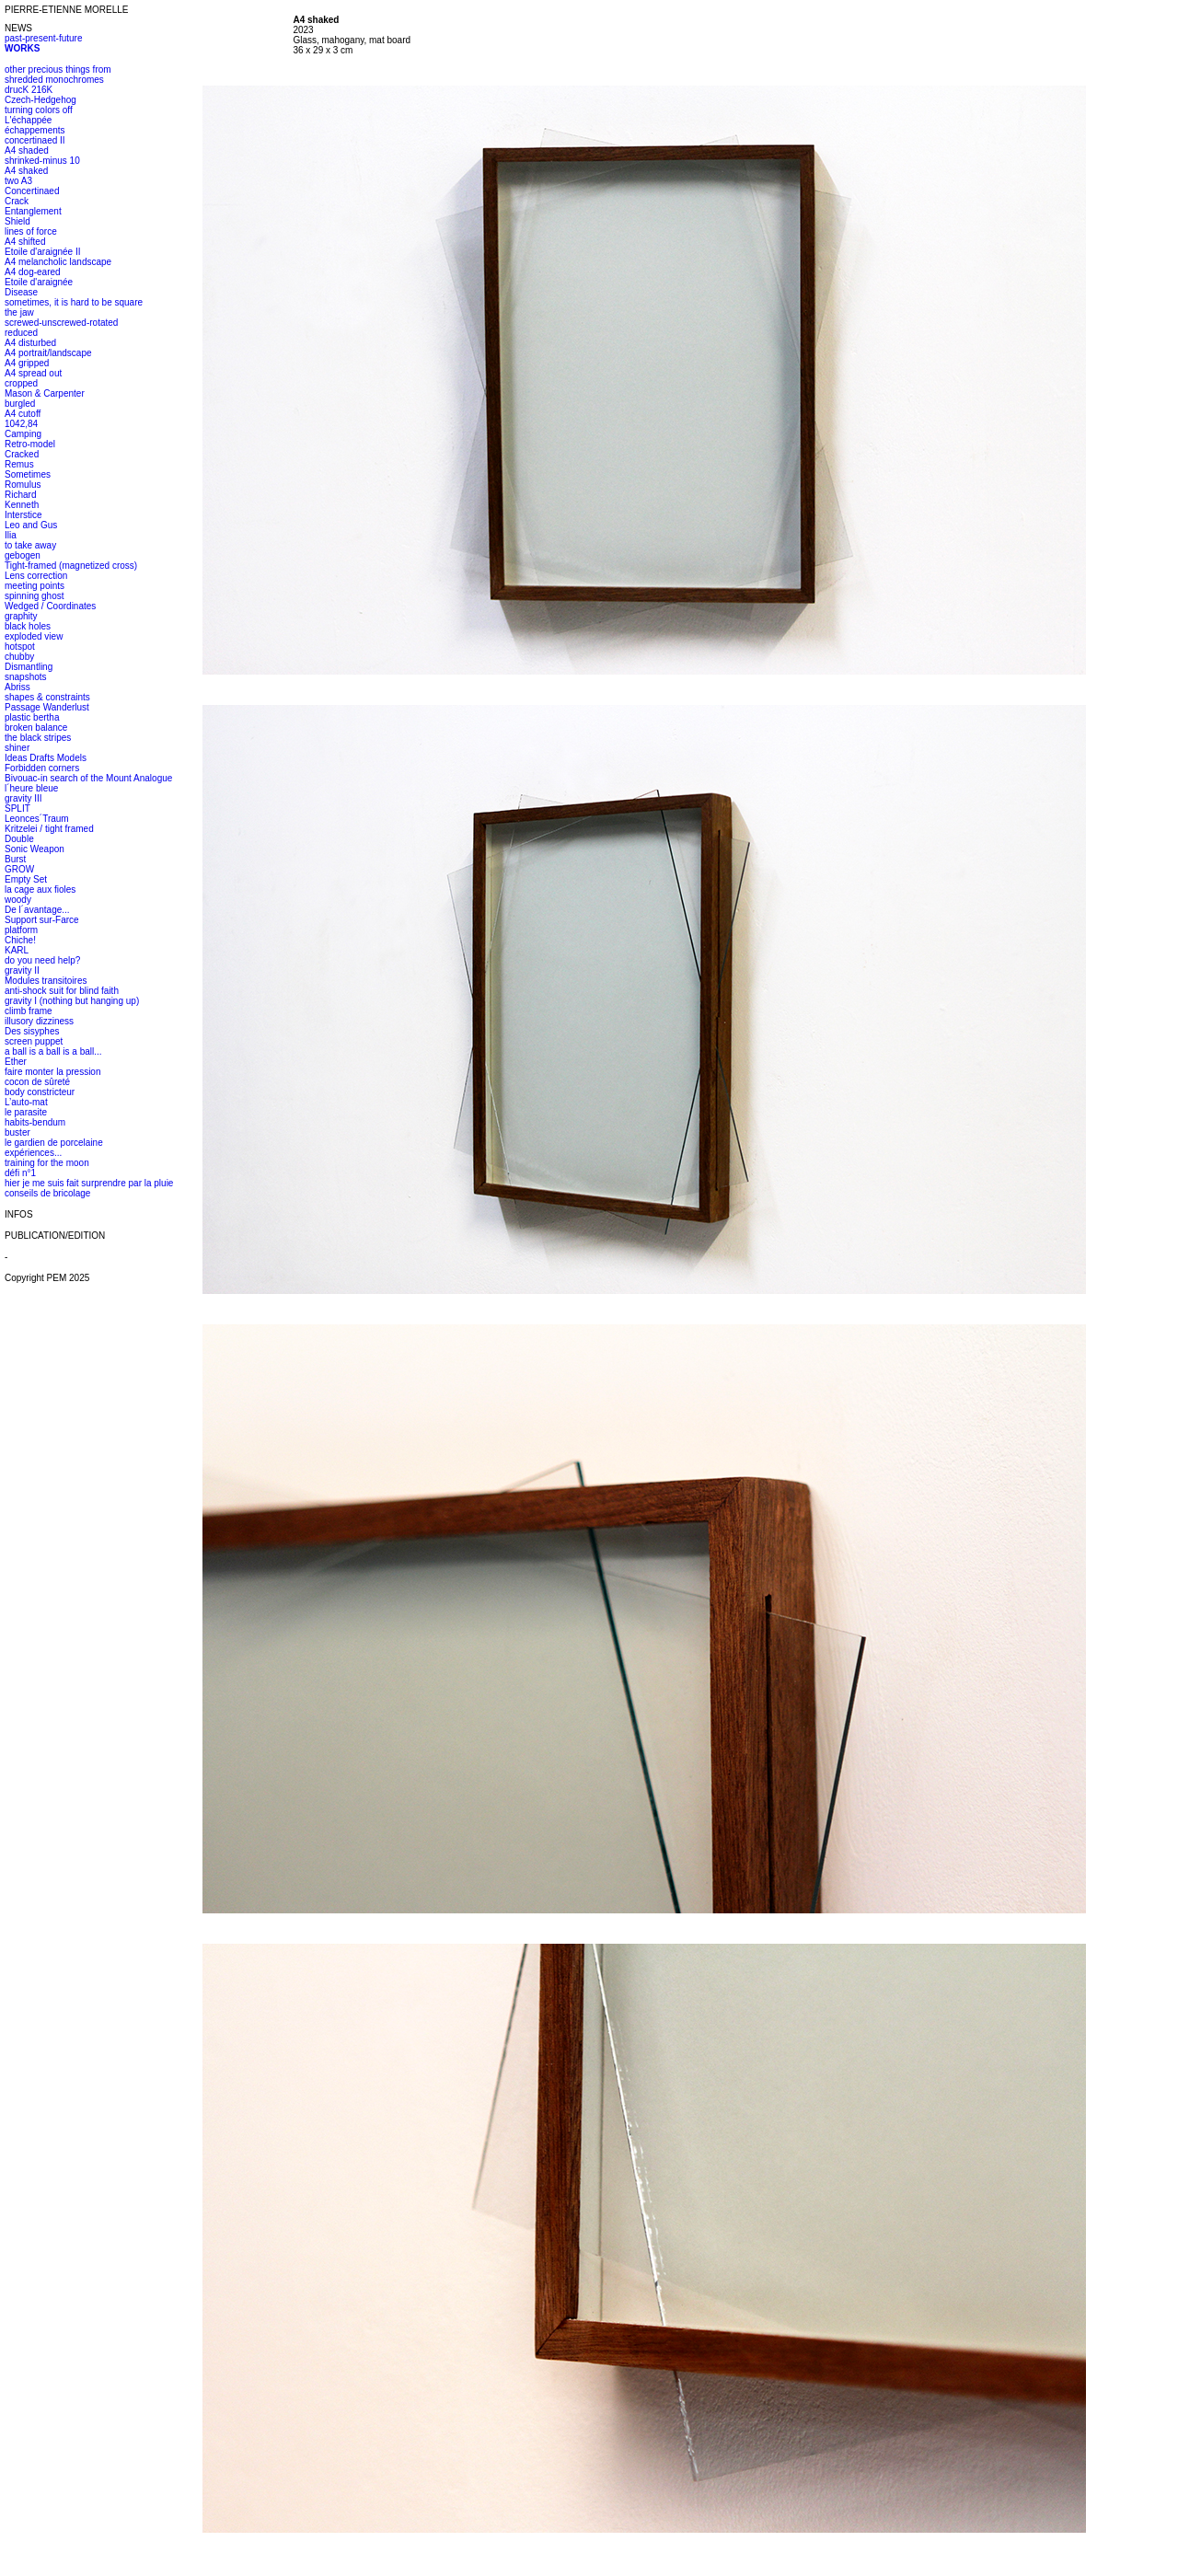 The image size is (1178, 2576). Describe the element at coordinates (33, 1153) in the screenshot. I see `expériences...` at that location.